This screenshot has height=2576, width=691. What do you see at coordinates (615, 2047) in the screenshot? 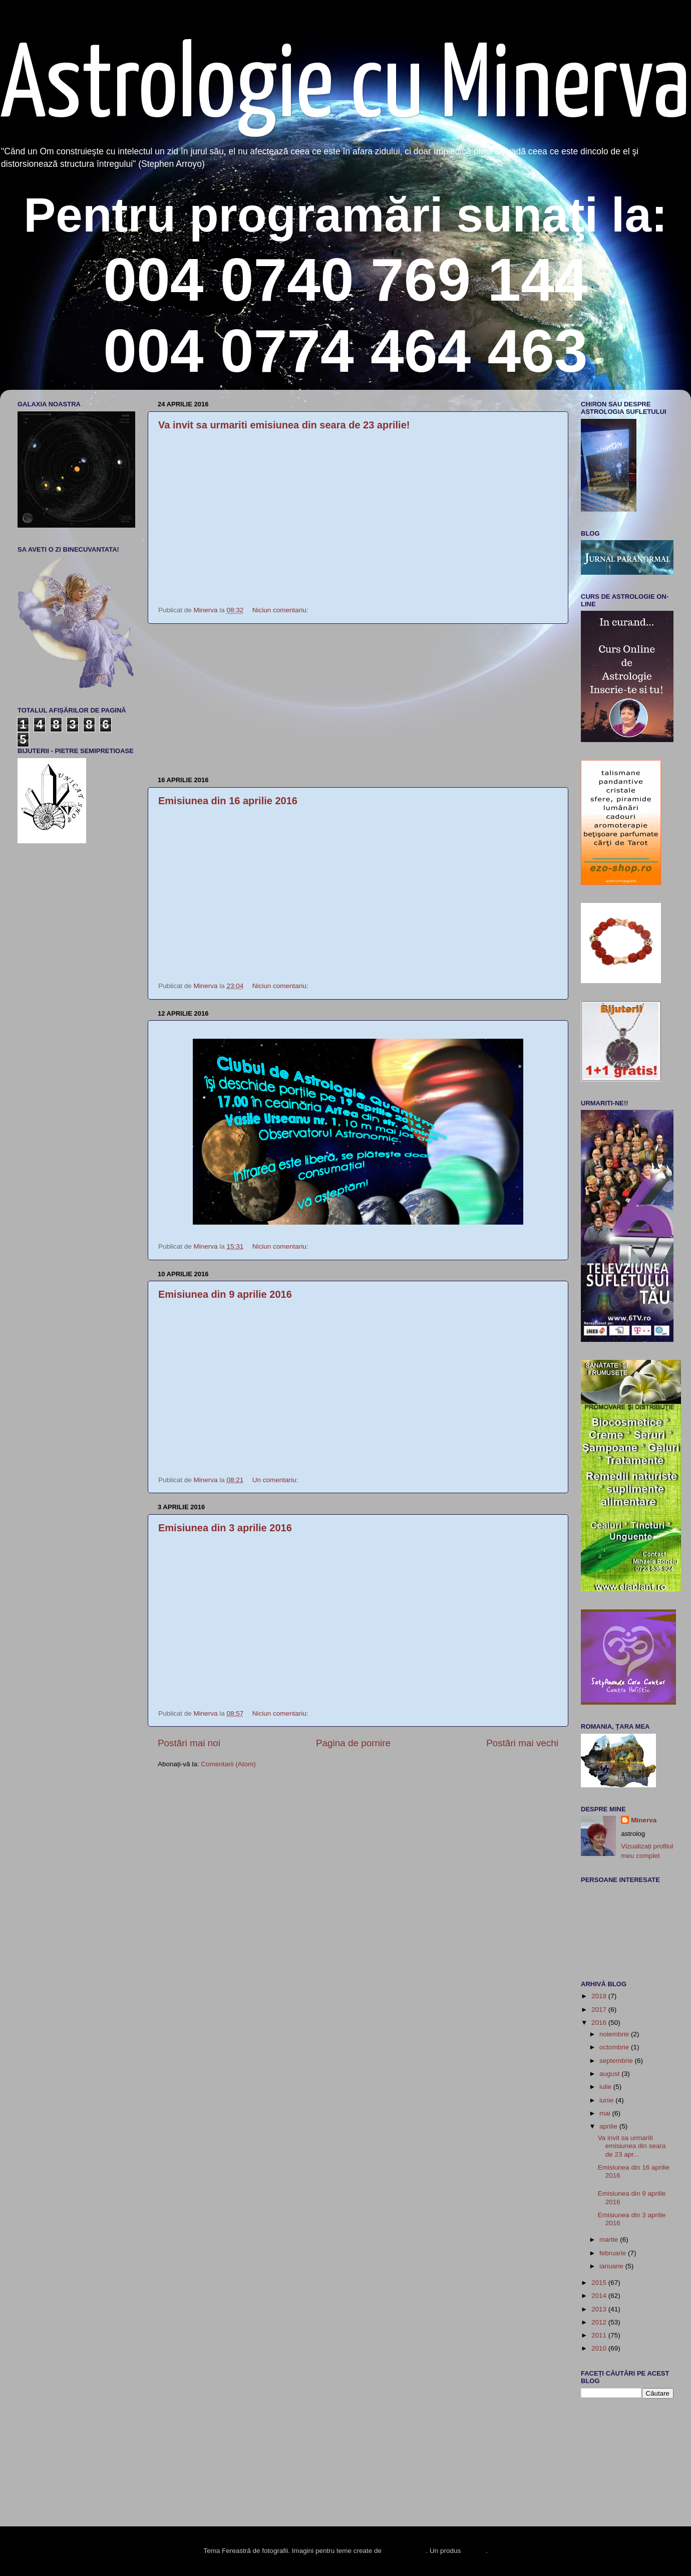
I see `octombrie` at bounding box center [615, 2047].